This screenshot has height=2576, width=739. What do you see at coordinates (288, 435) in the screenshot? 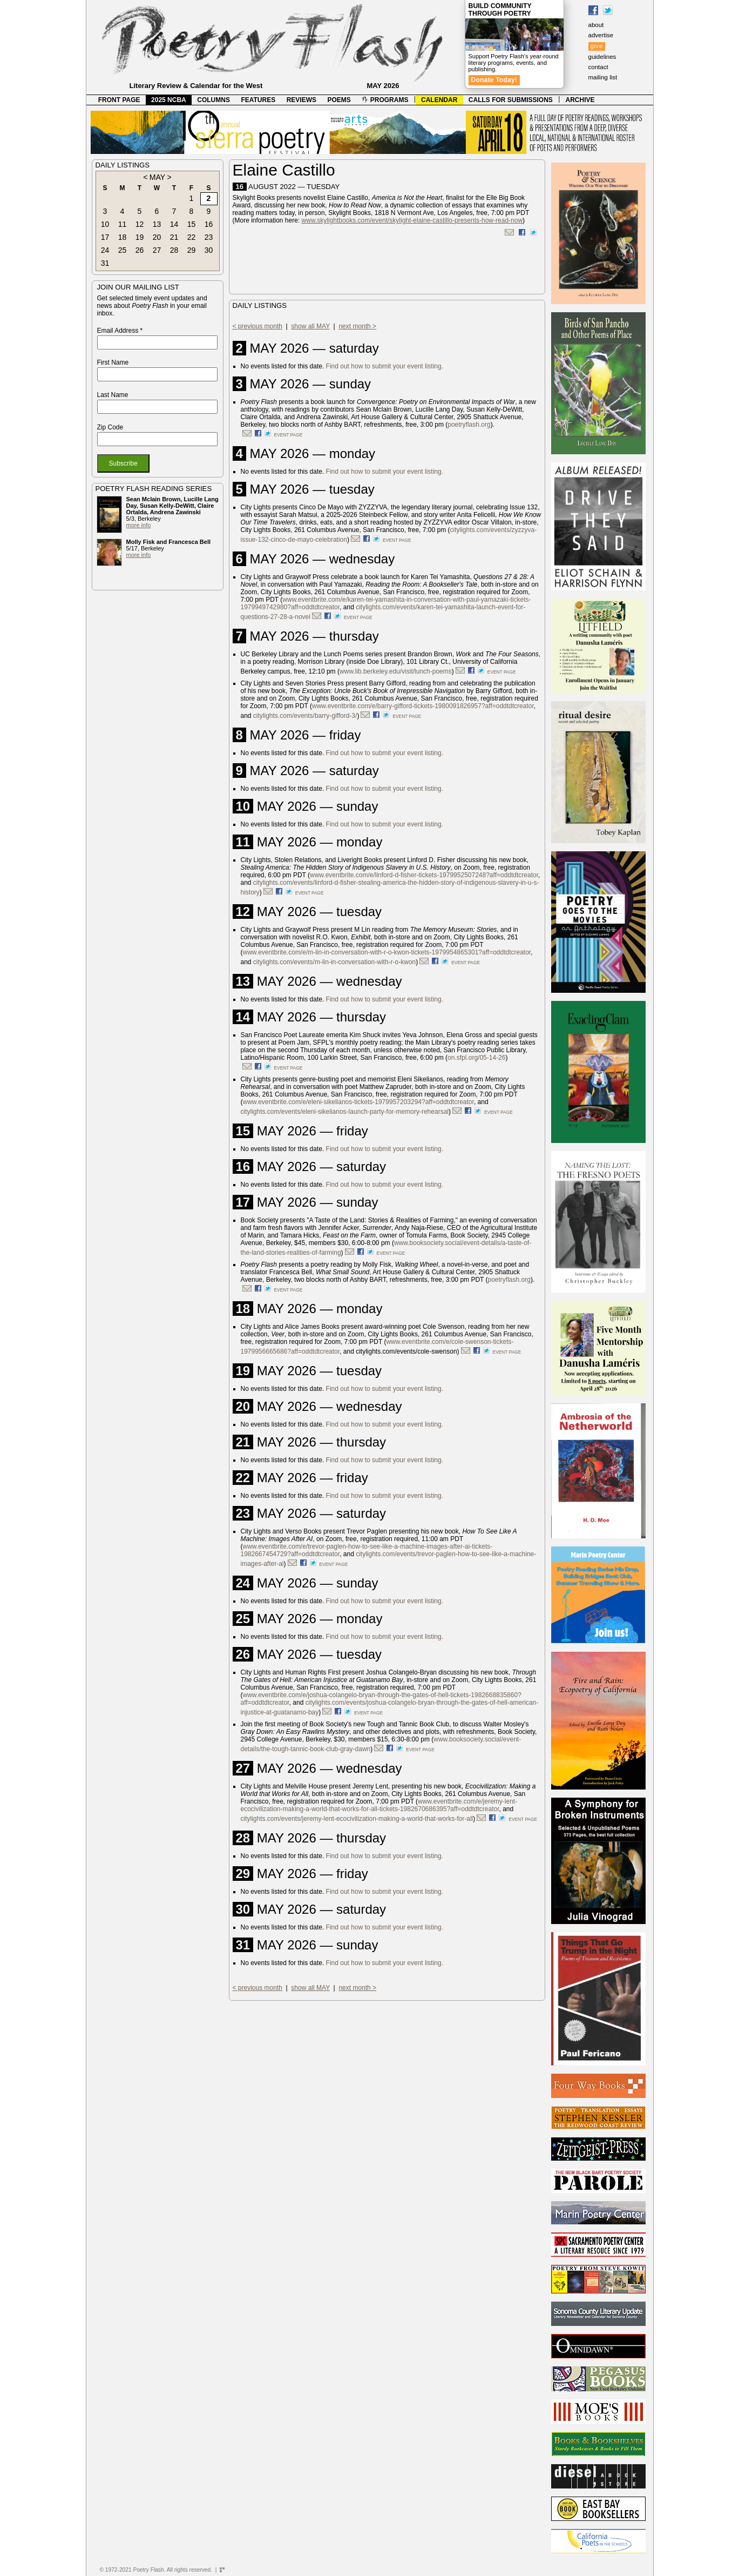
I see `event page` at bounding box center [288, 435].